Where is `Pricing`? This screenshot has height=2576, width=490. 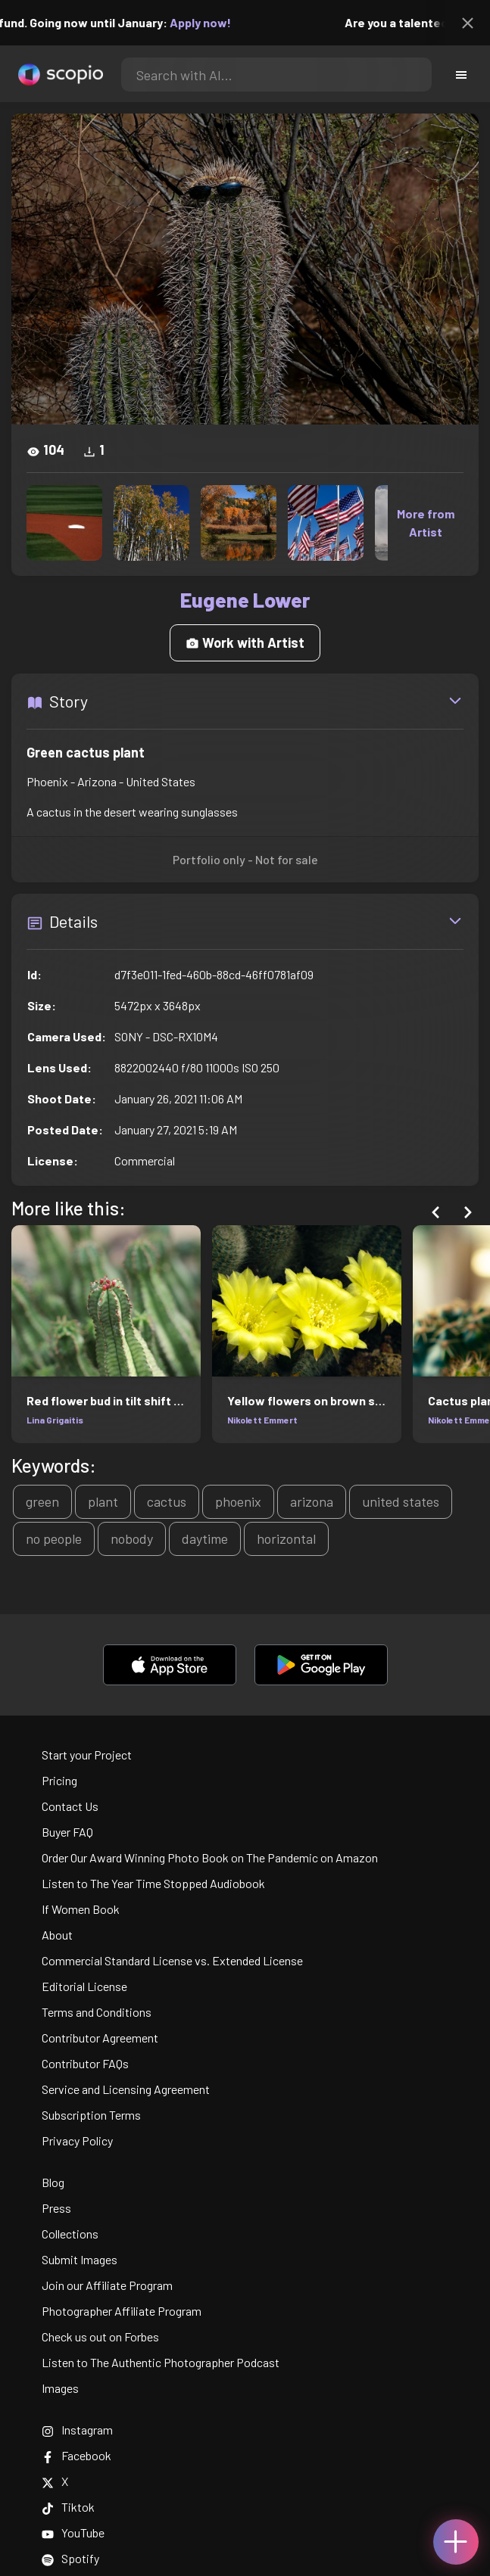 Pricing is located at coordinates (59, 1780).